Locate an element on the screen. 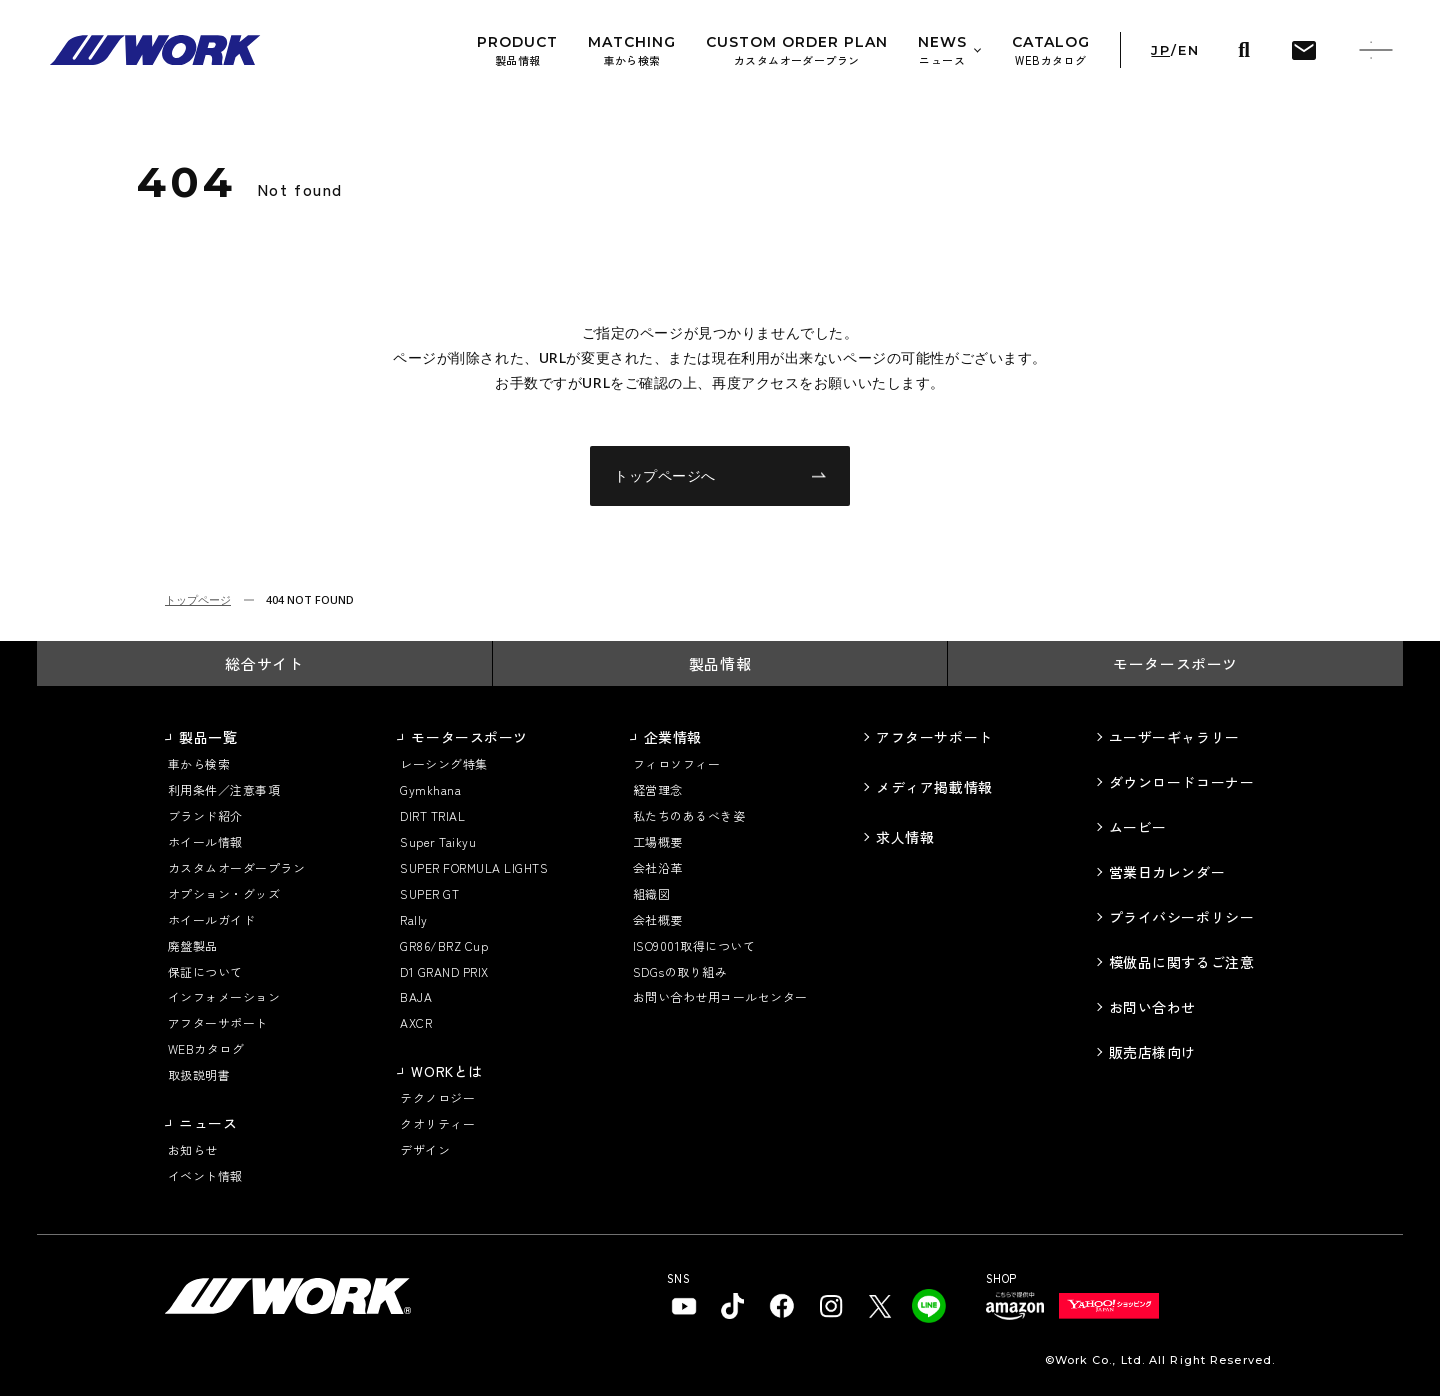  GR86/BRZ Cup is located at coordinates (444, 945).